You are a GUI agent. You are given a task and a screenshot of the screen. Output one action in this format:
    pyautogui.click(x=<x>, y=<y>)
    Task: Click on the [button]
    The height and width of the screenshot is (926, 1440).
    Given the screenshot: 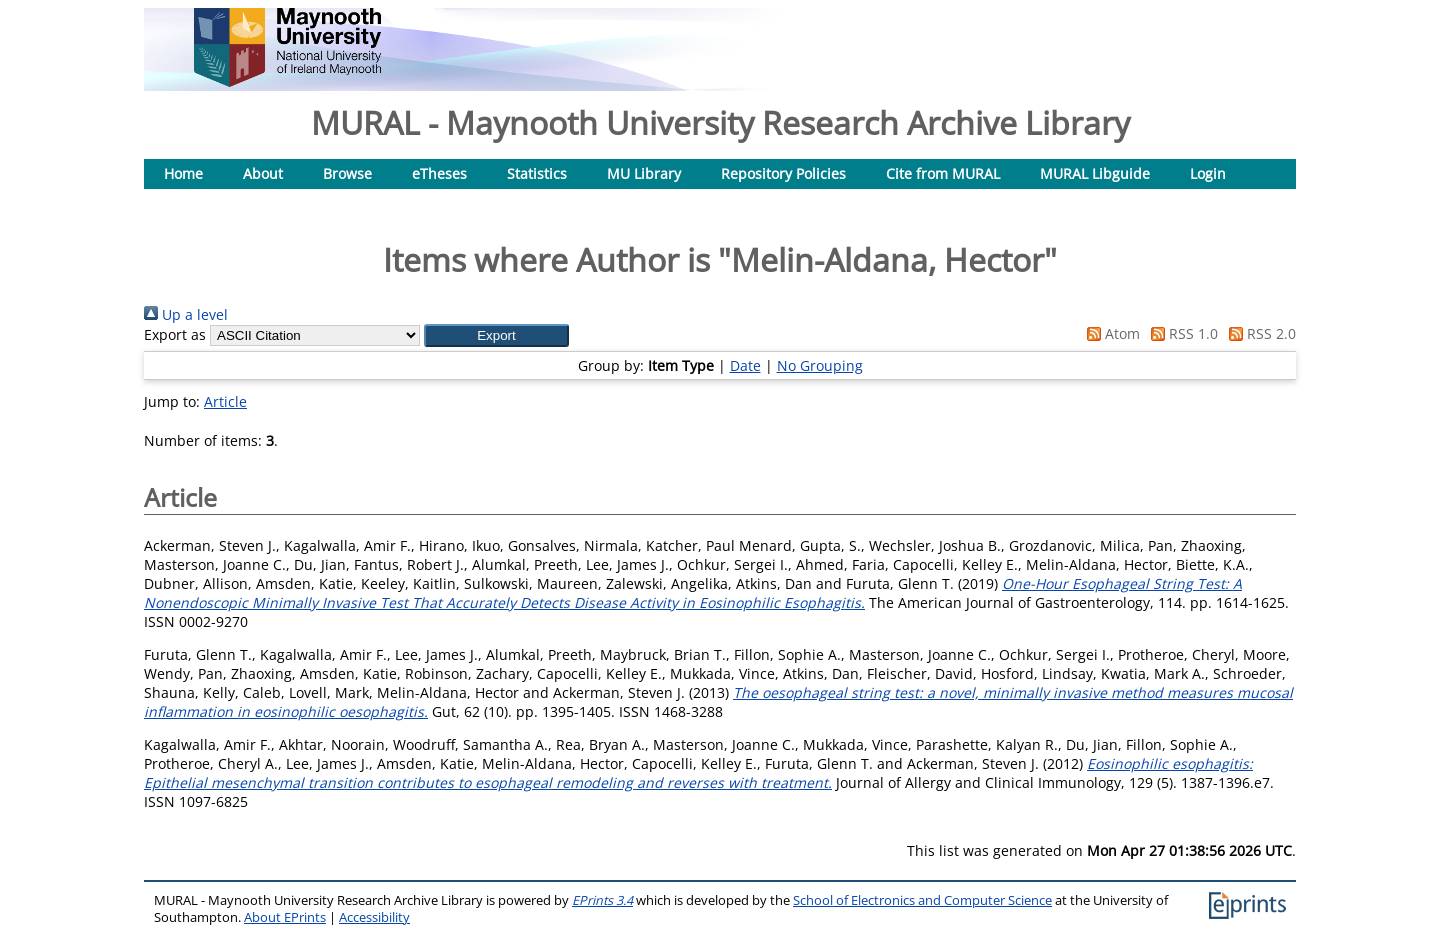 What is the action you would take?
    pyautogui.click(x=496, y=335)
    